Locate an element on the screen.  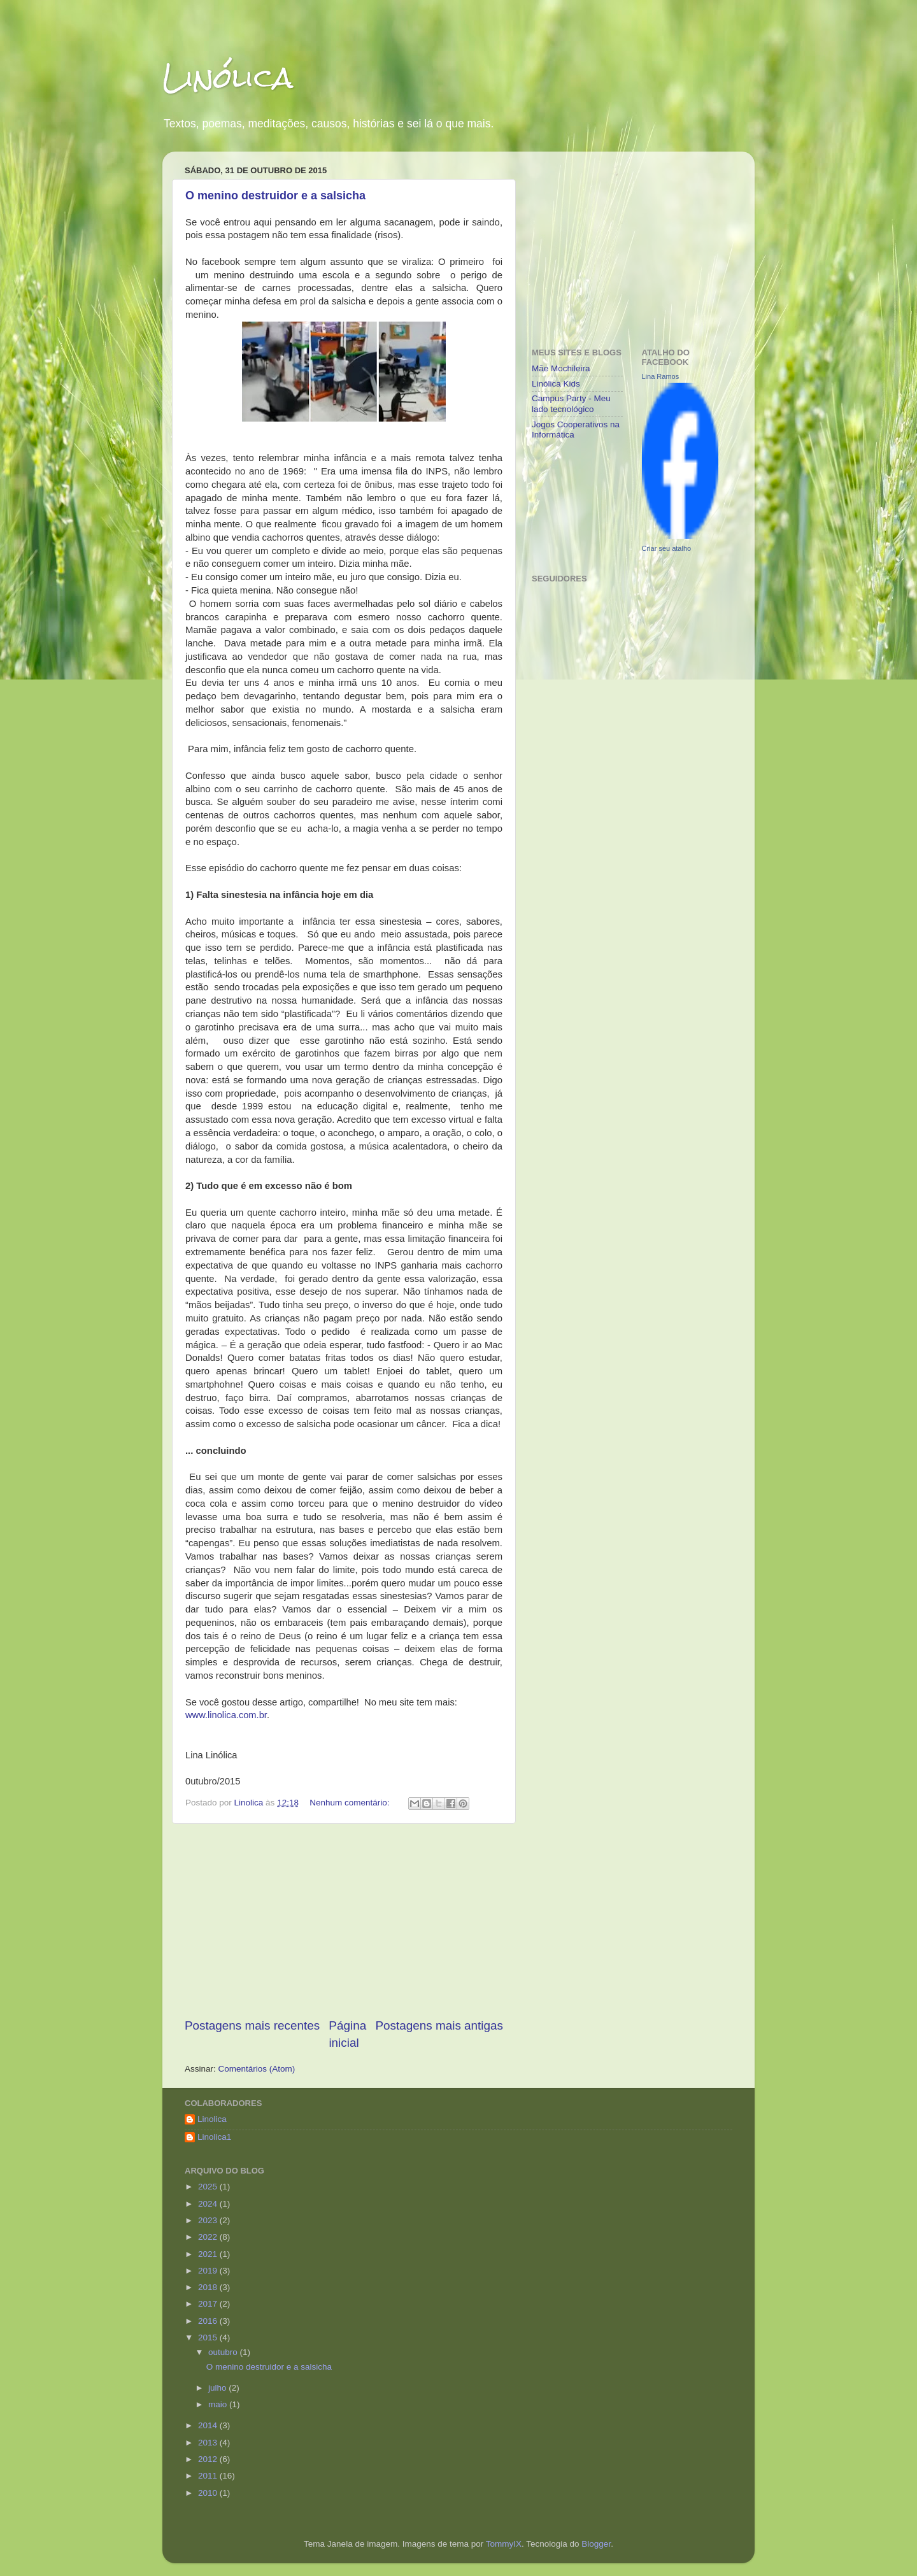
Linolica is located at coordinates (212, 2119).